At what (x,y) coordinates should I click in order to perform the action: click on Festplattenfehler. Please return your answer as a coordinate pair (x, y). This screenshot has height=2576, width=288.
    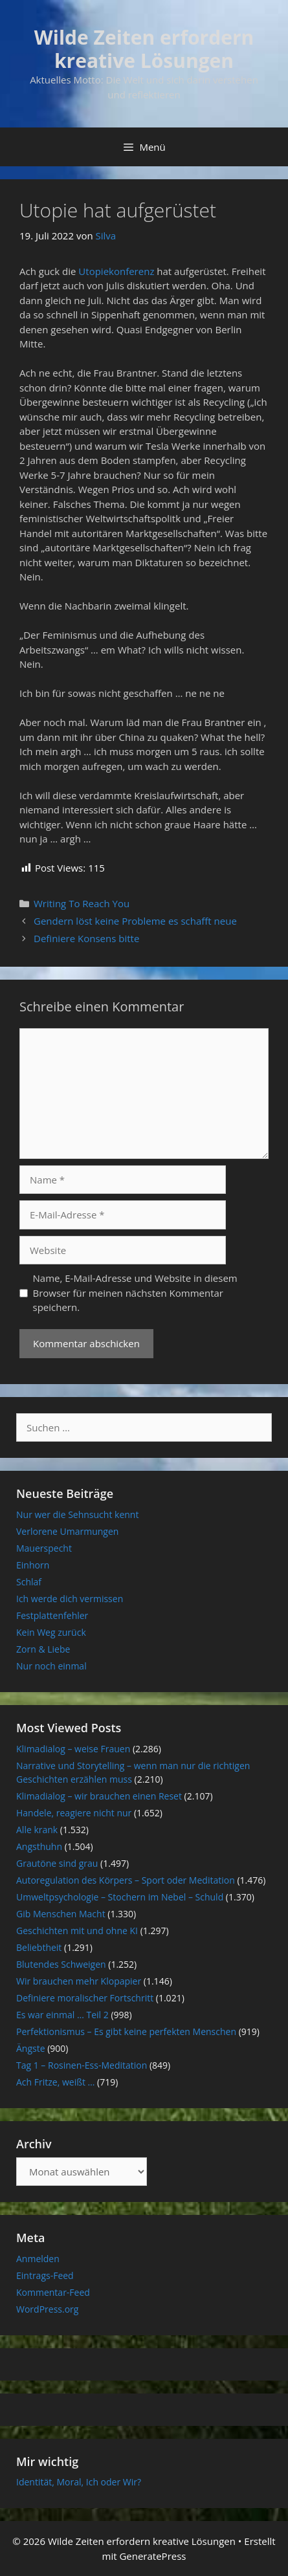
    Looking at the image, I should click on (52, 1615).